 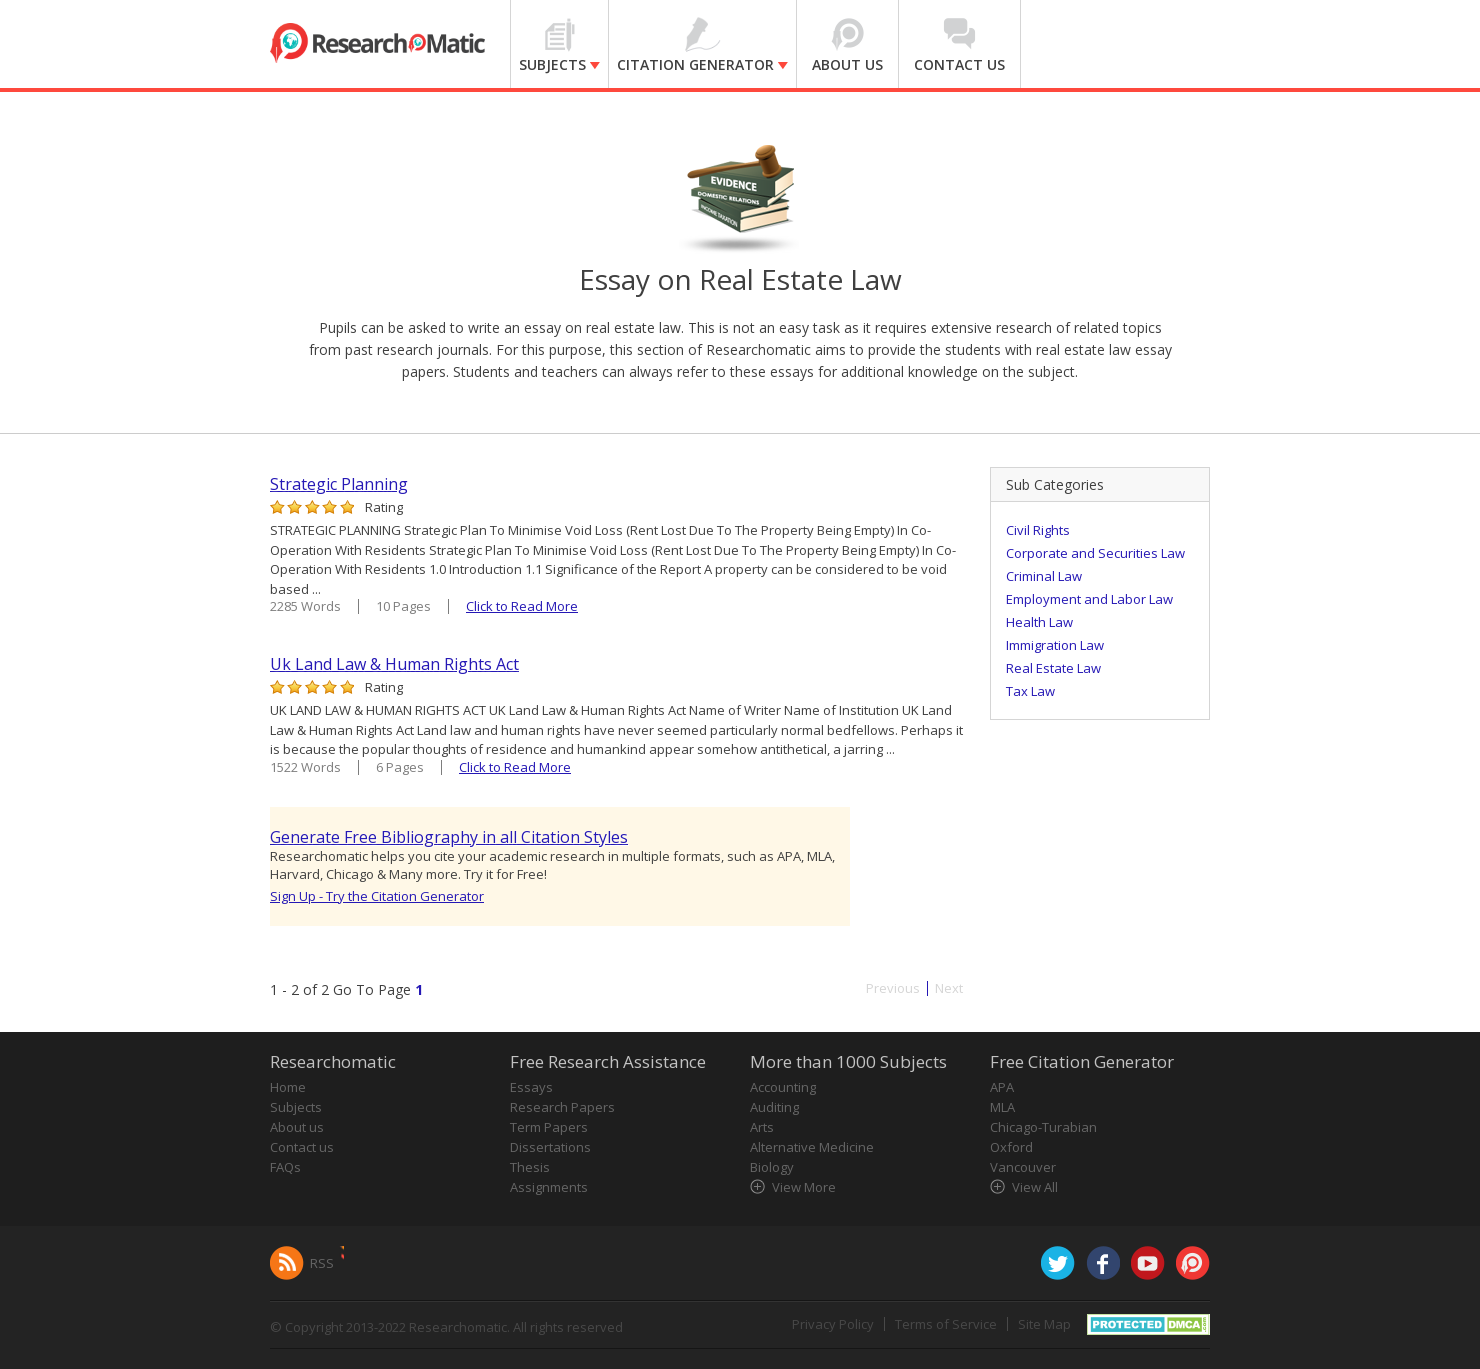 I want to click on Alternative Medicine, so click(x=812, y=1147).